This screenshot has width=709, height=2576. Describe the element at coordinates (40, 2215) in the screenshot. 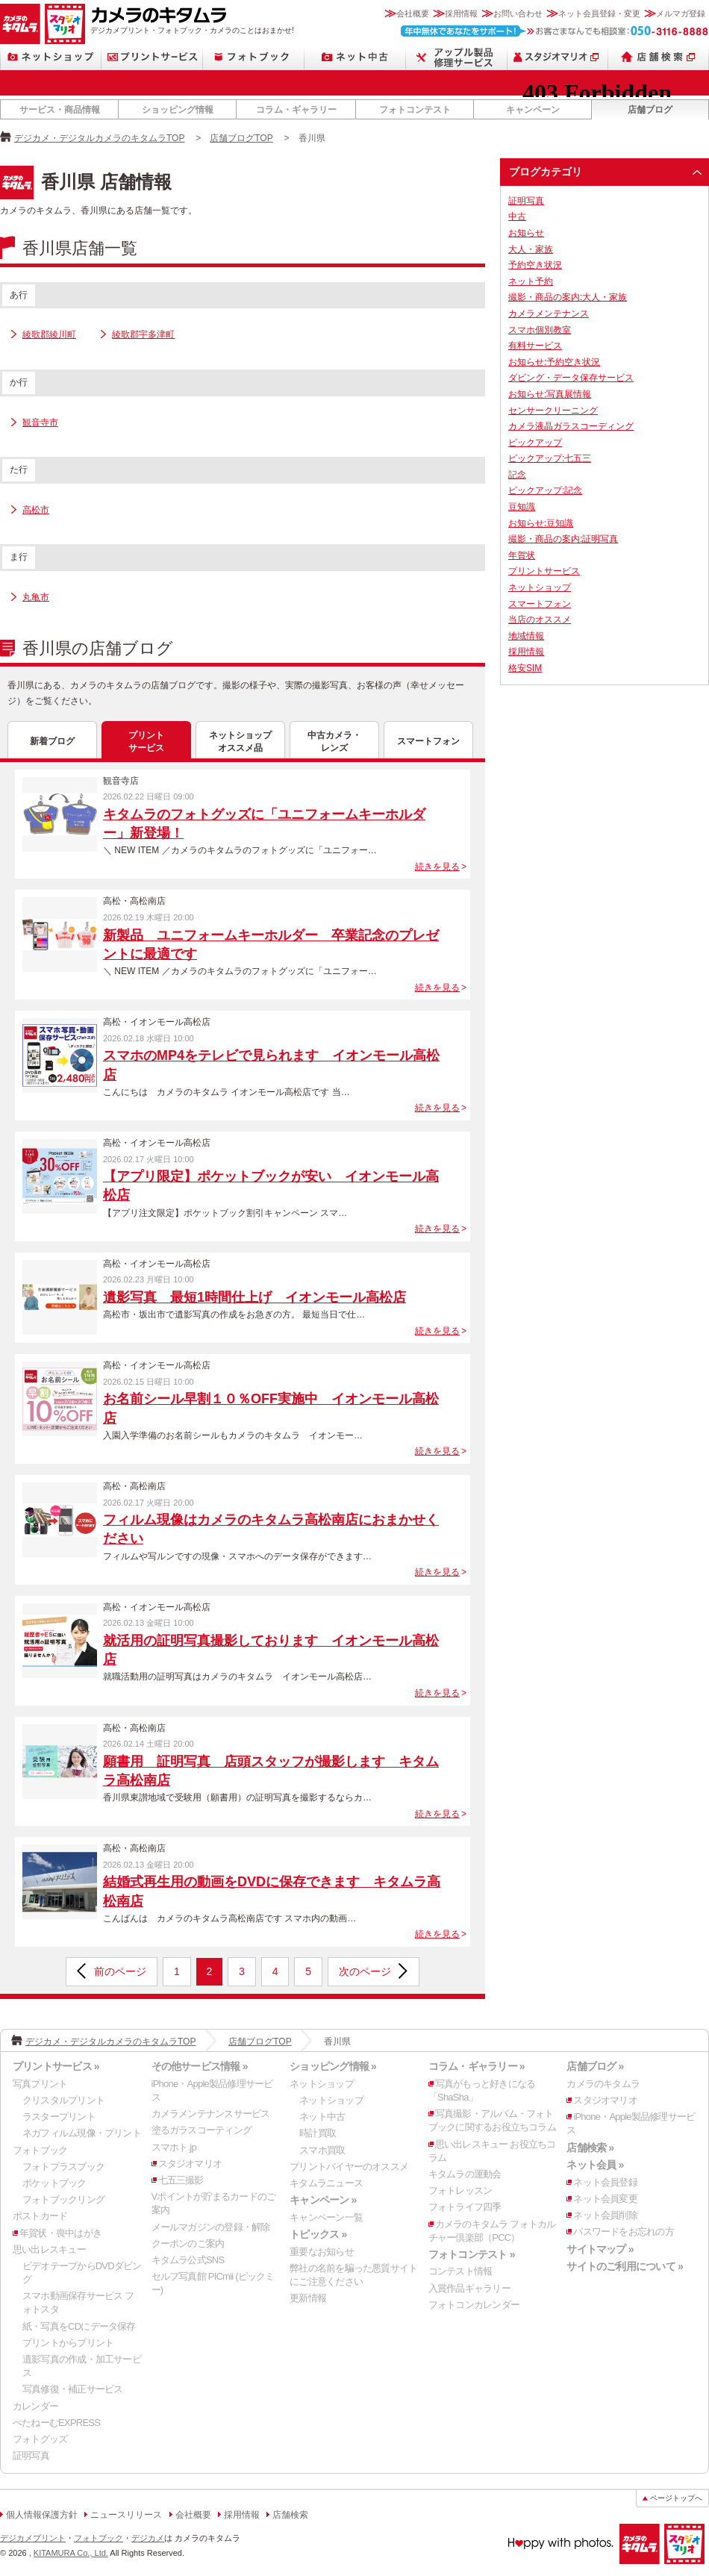

I see `ポストカード` at that location.